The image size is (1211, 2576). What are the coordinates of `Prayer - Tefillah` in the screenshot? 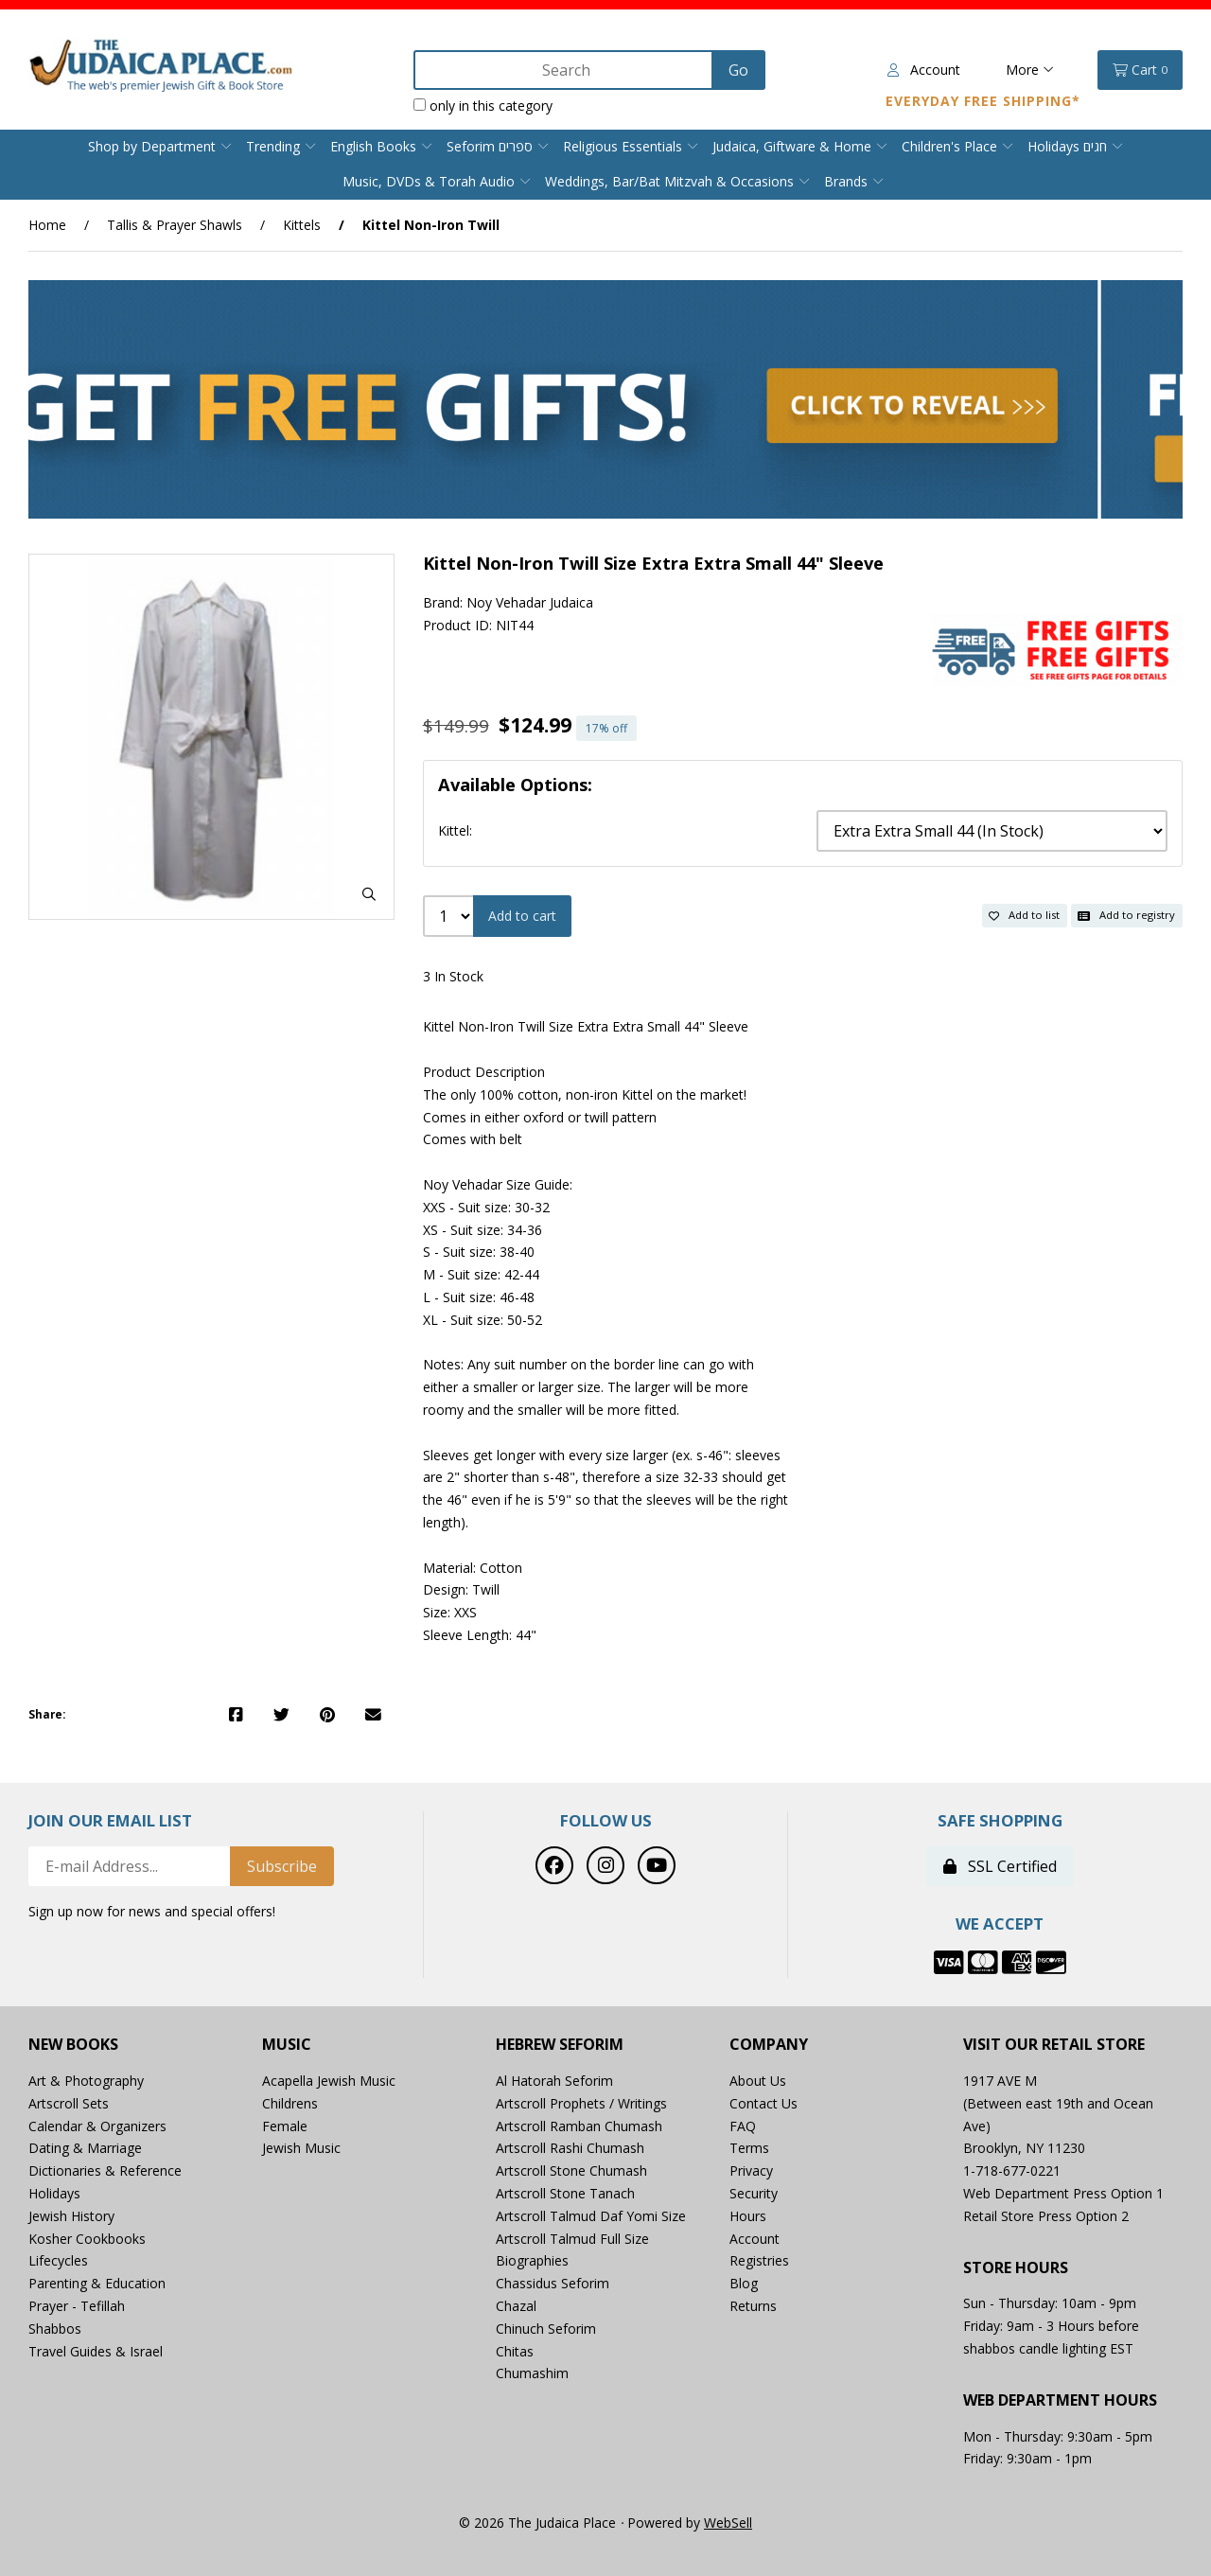 It's located at (76, 2306).